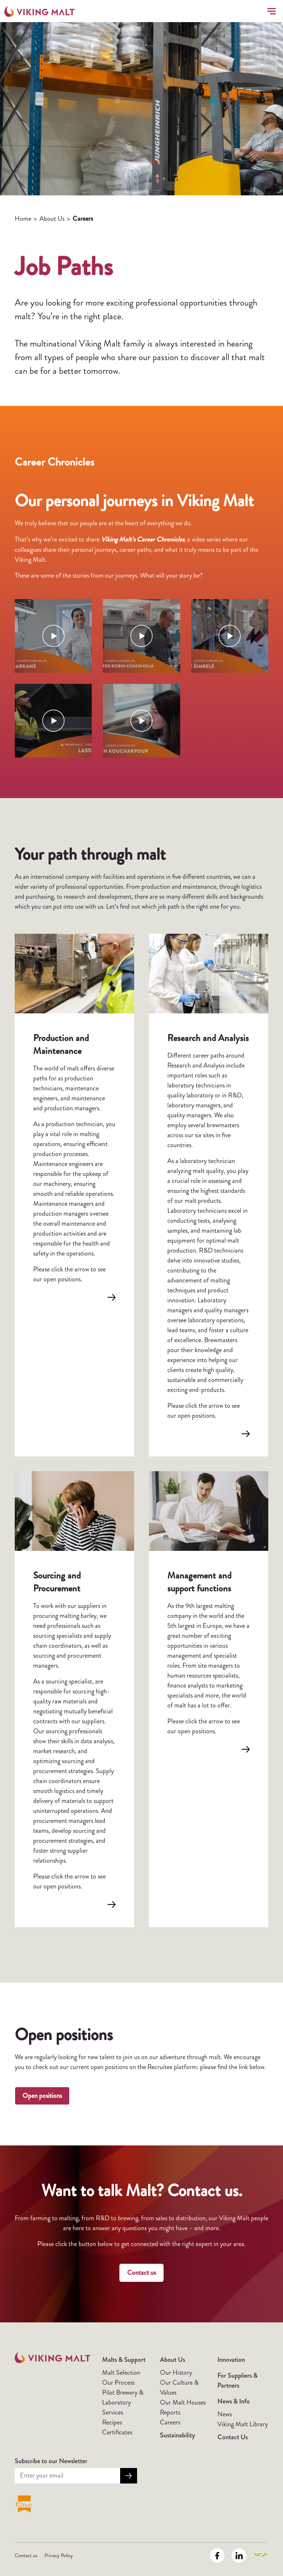 The width and height of the screenshot is (283, 2576). Describe the element at coordinates (141, 2272) in the screenshot. I see `Contact us` at that location.